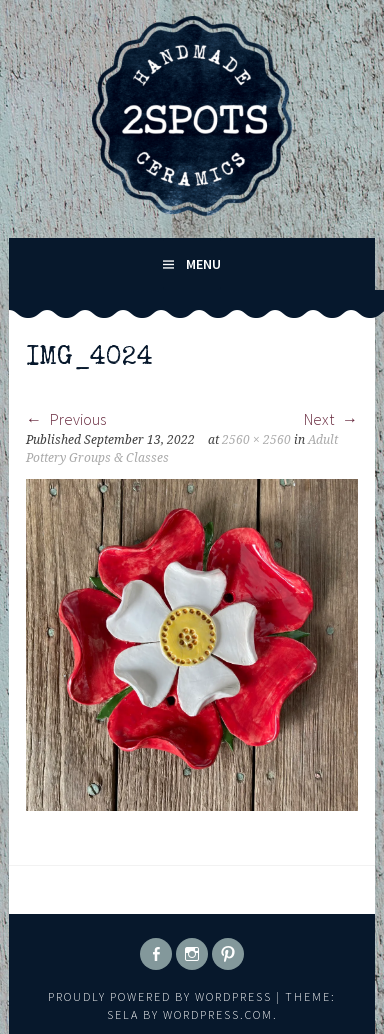 The width and height of the screenshot is (384, 1034). I want to click on Proudly powered by WordPress, so click(160, 996).